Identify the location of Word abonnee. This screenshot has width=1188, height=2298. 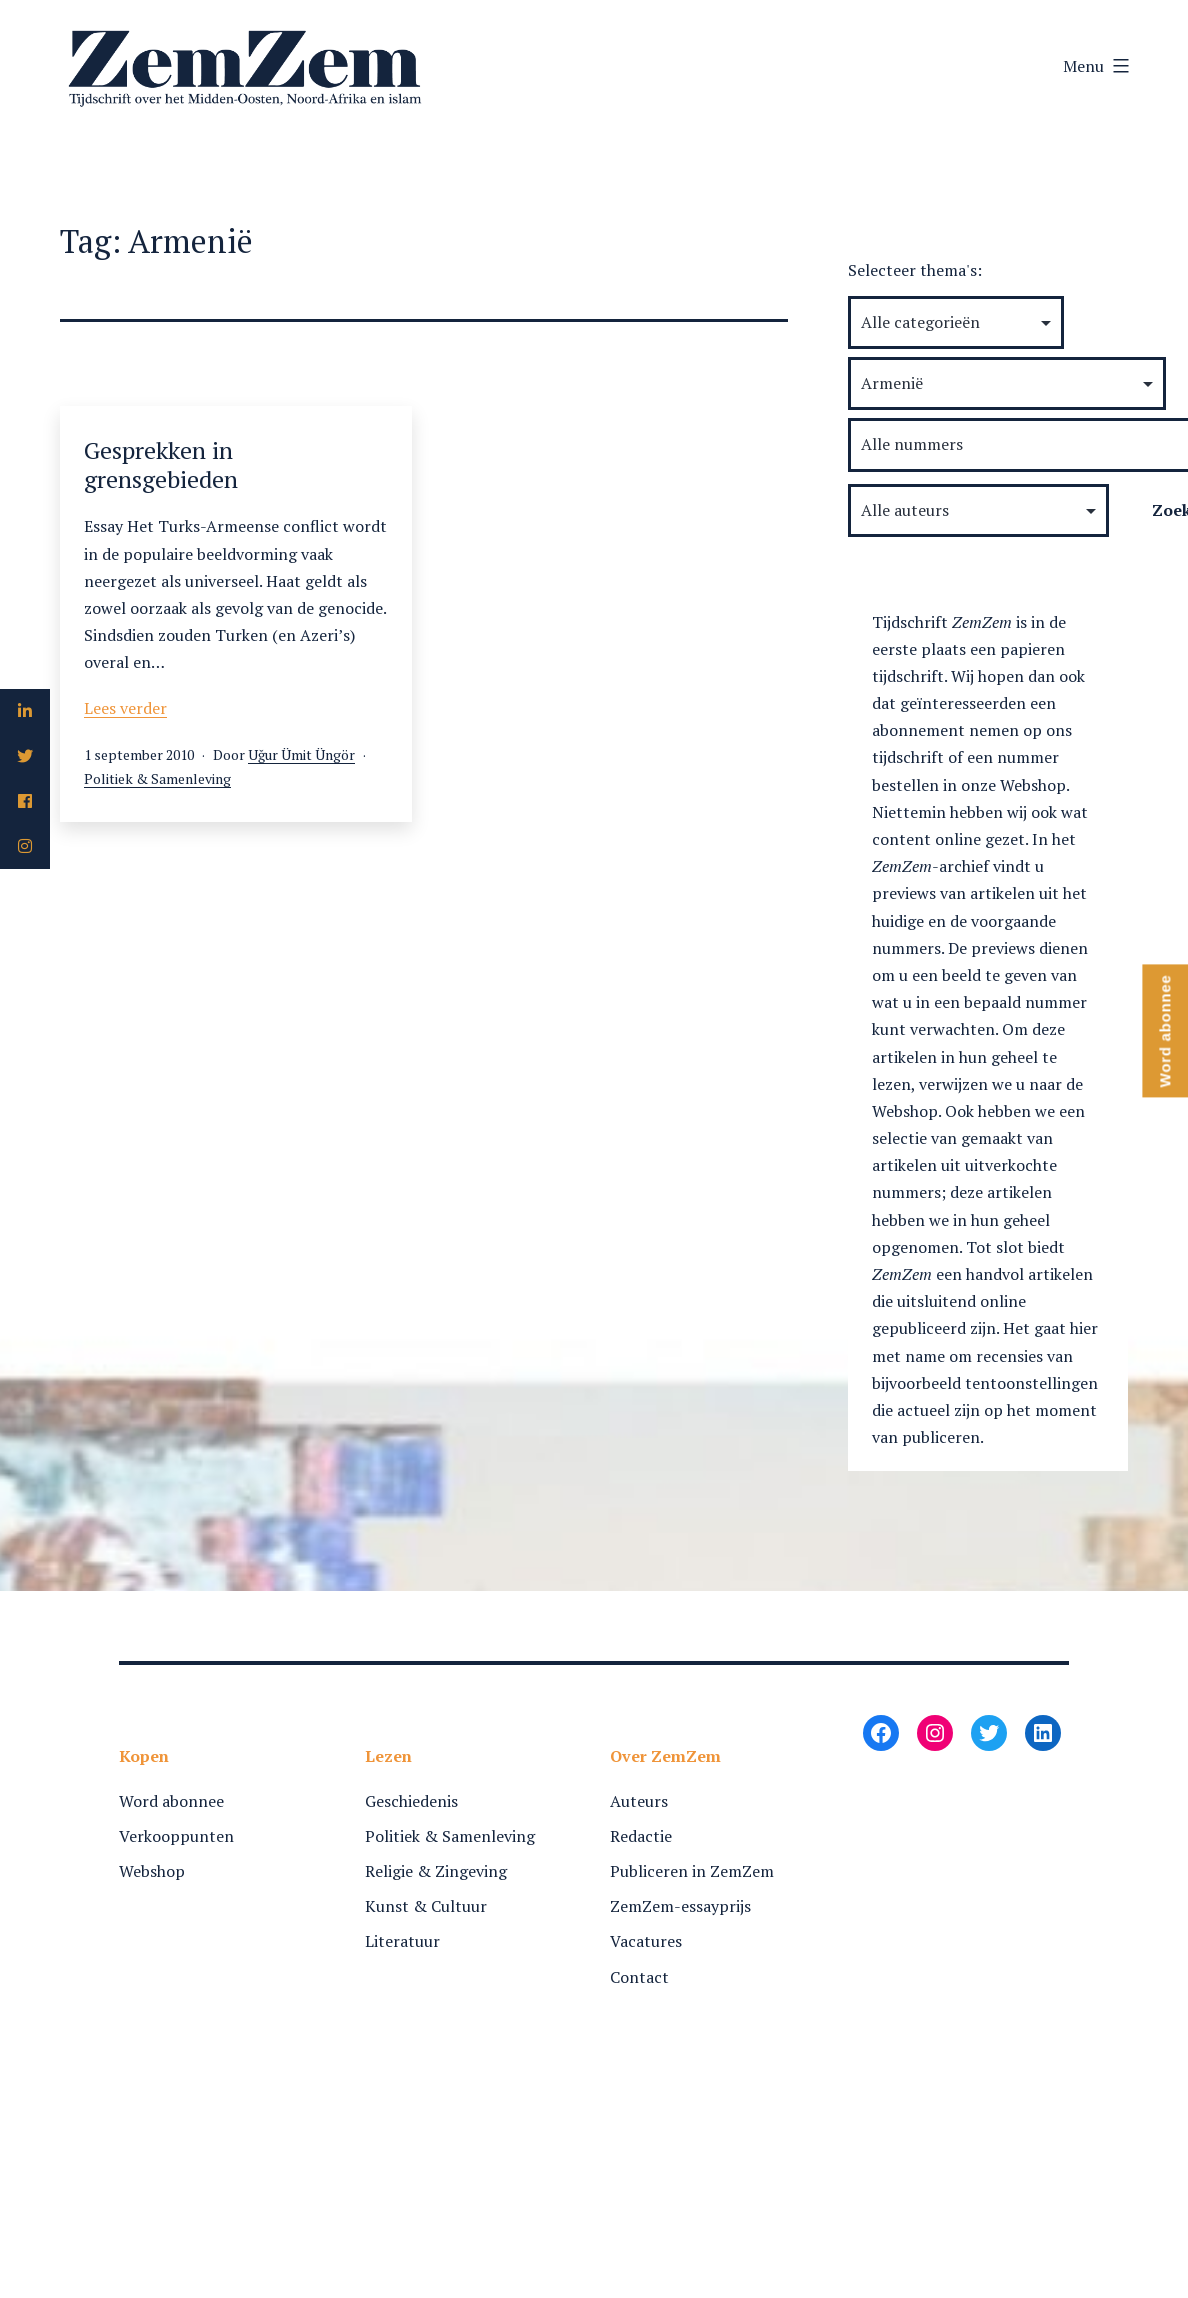
(171, 1801).